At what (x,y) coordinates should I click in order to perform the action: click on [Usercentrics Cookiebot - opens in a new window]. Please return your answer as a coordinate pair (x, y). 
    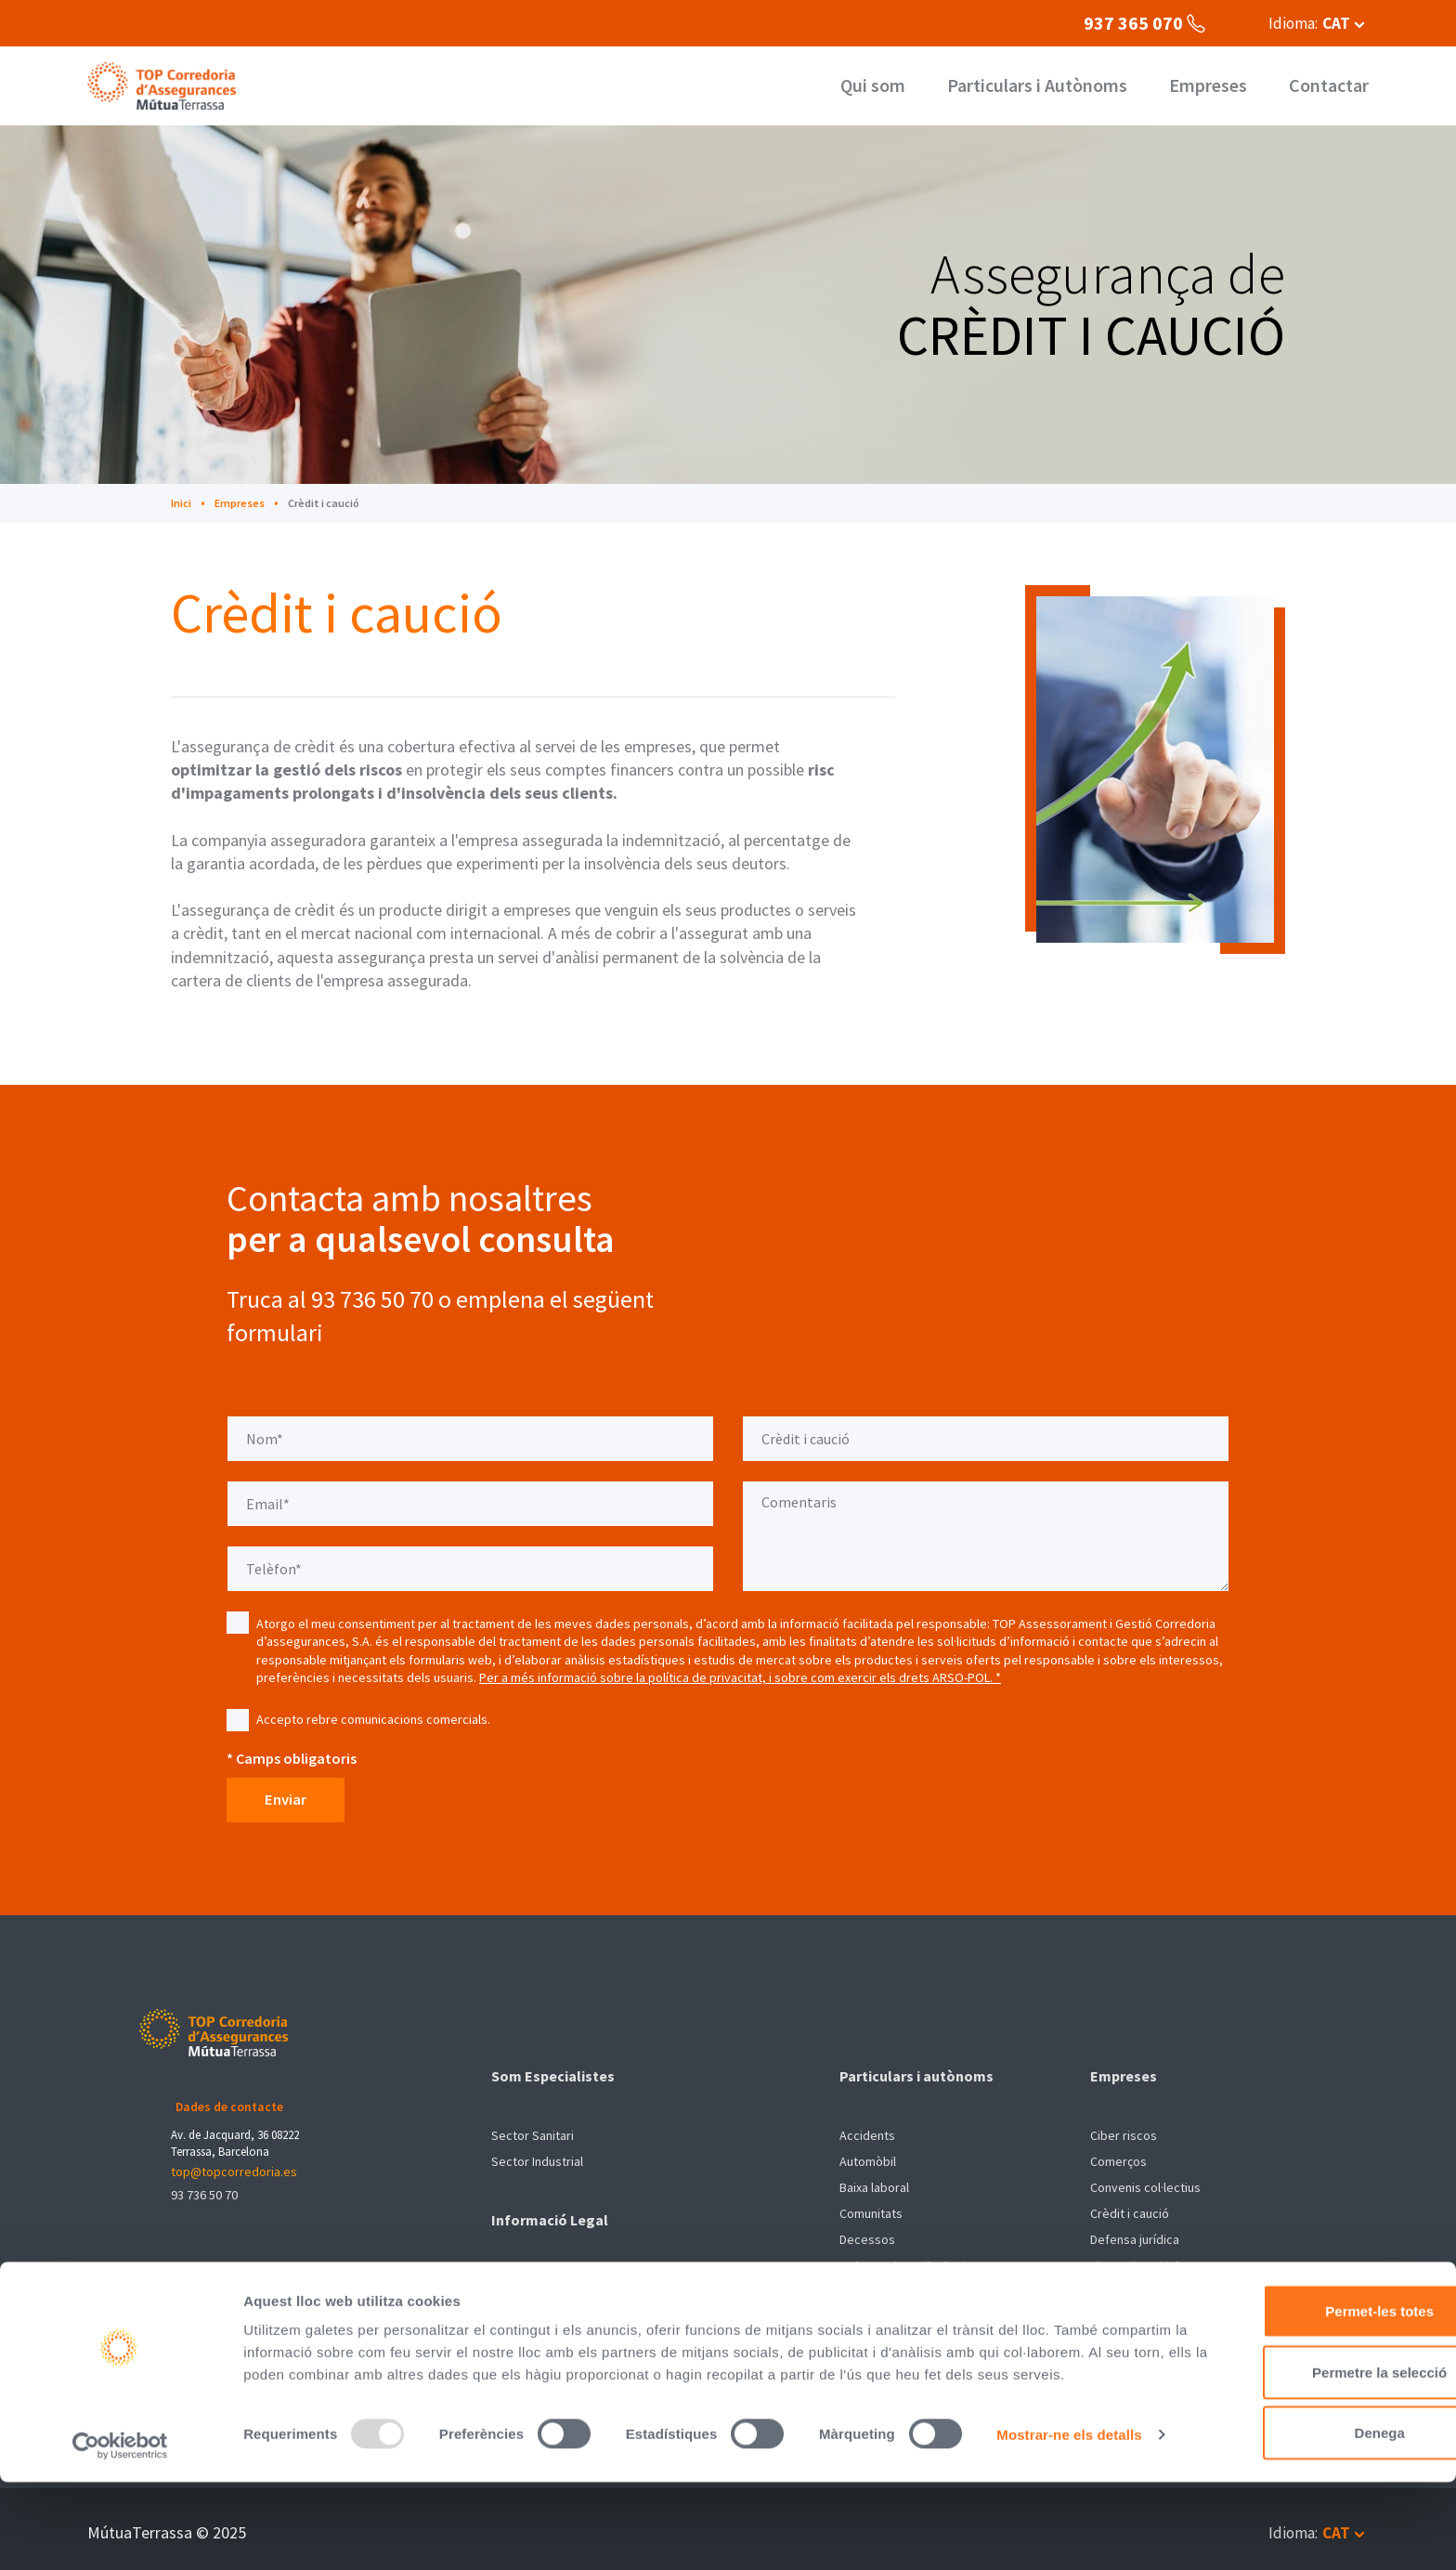
    Looking at the image, I should click on (120, 2534).